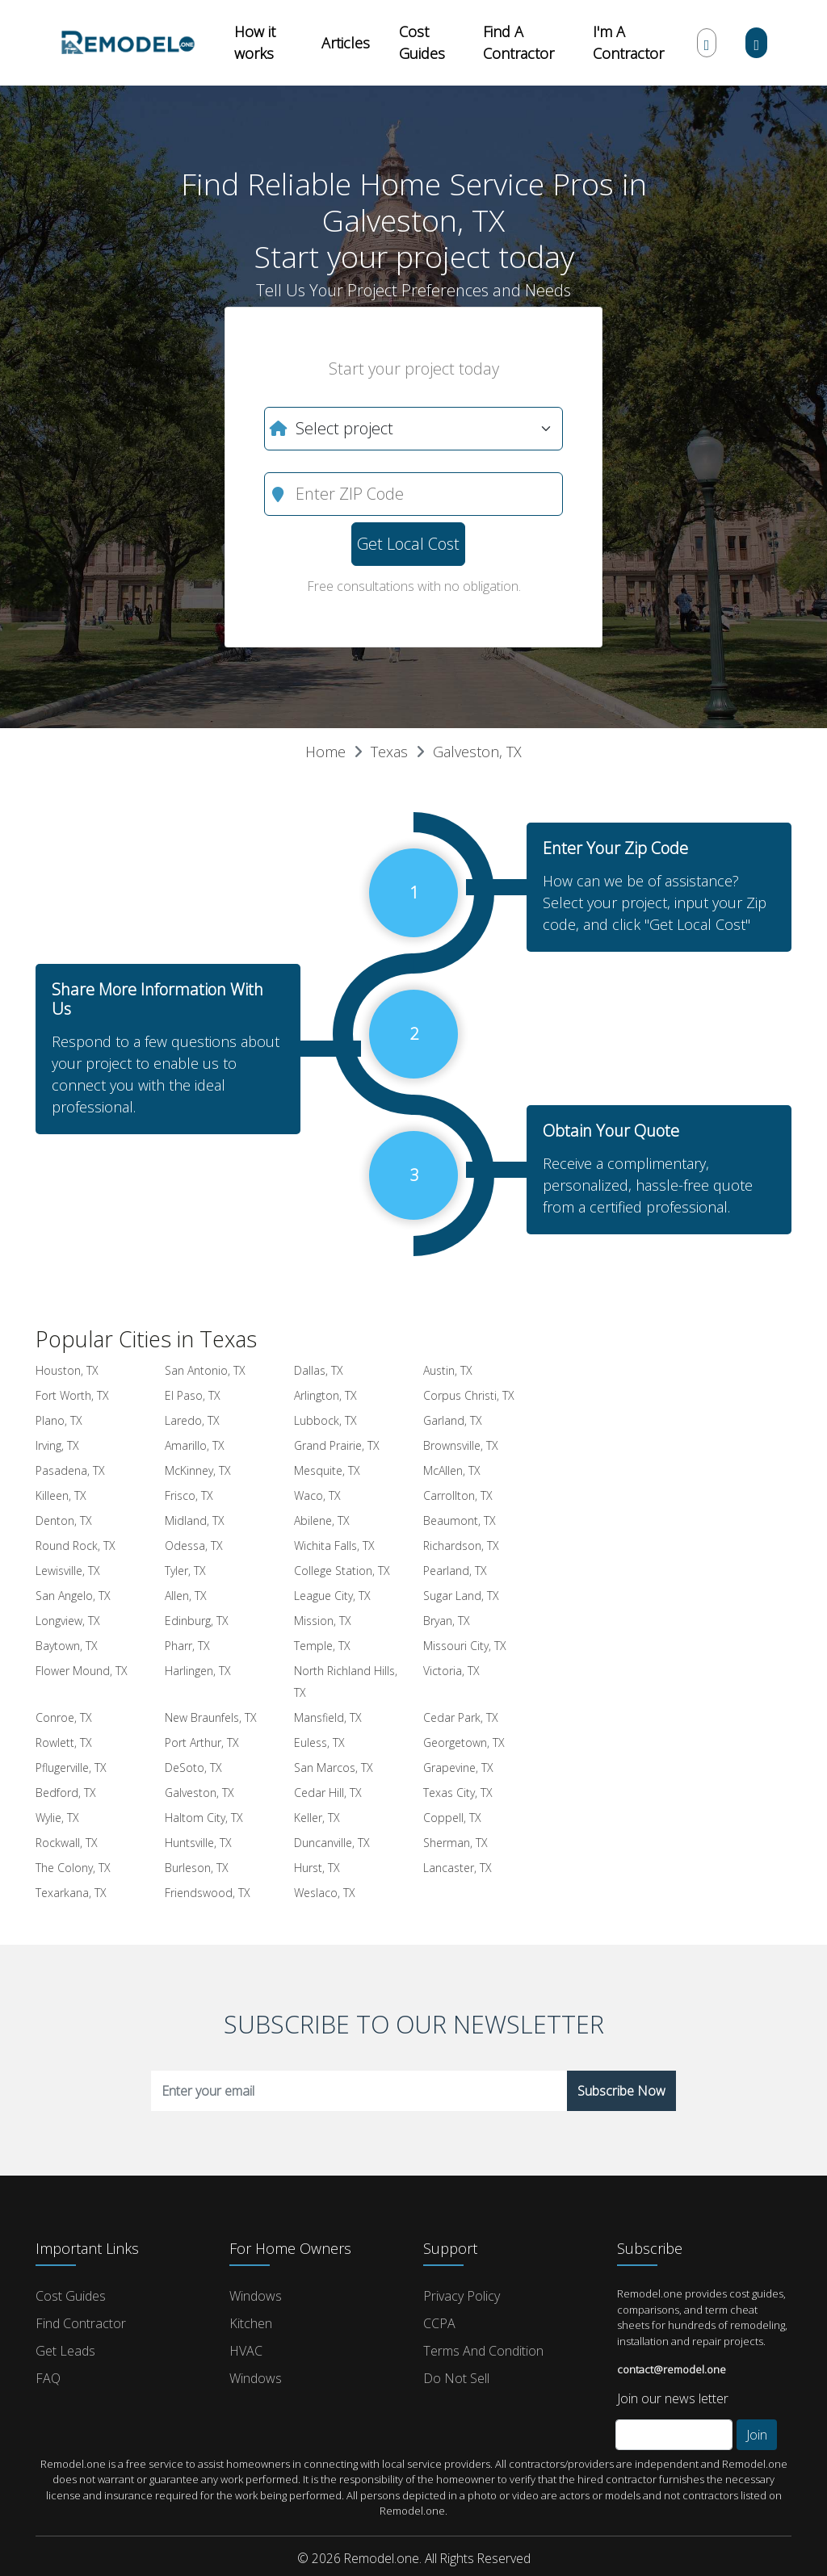  Describe the element at coordinates (205, 1370) in the screenshot. I see `San Antonio, TX` at that location.